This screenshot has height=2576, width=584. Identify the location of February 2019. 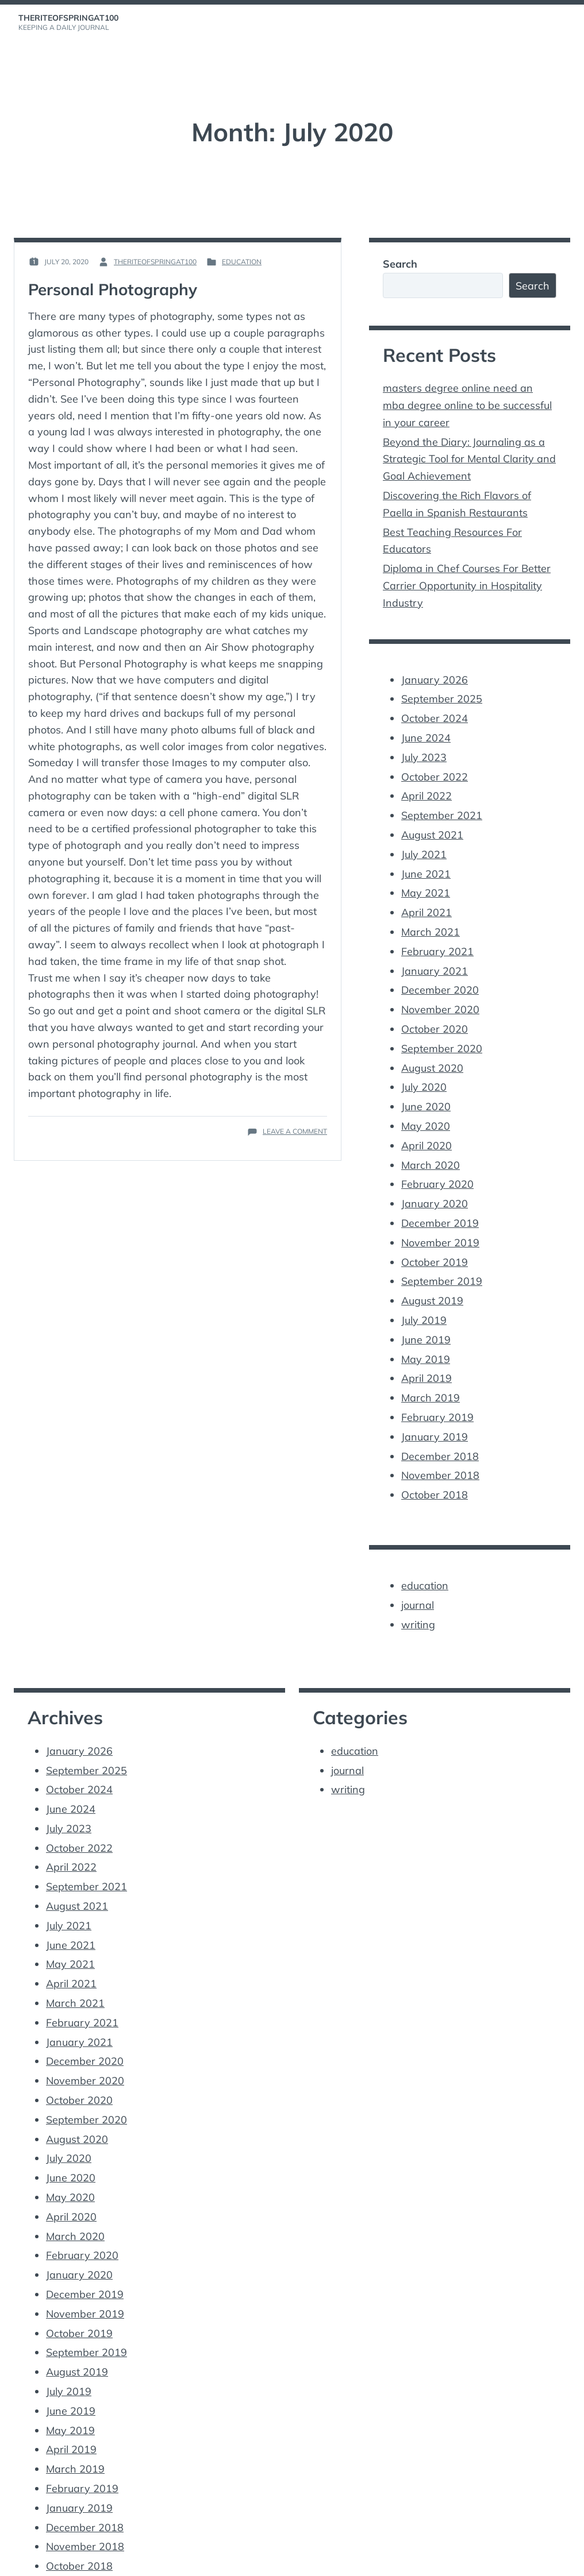
(437, 1387).